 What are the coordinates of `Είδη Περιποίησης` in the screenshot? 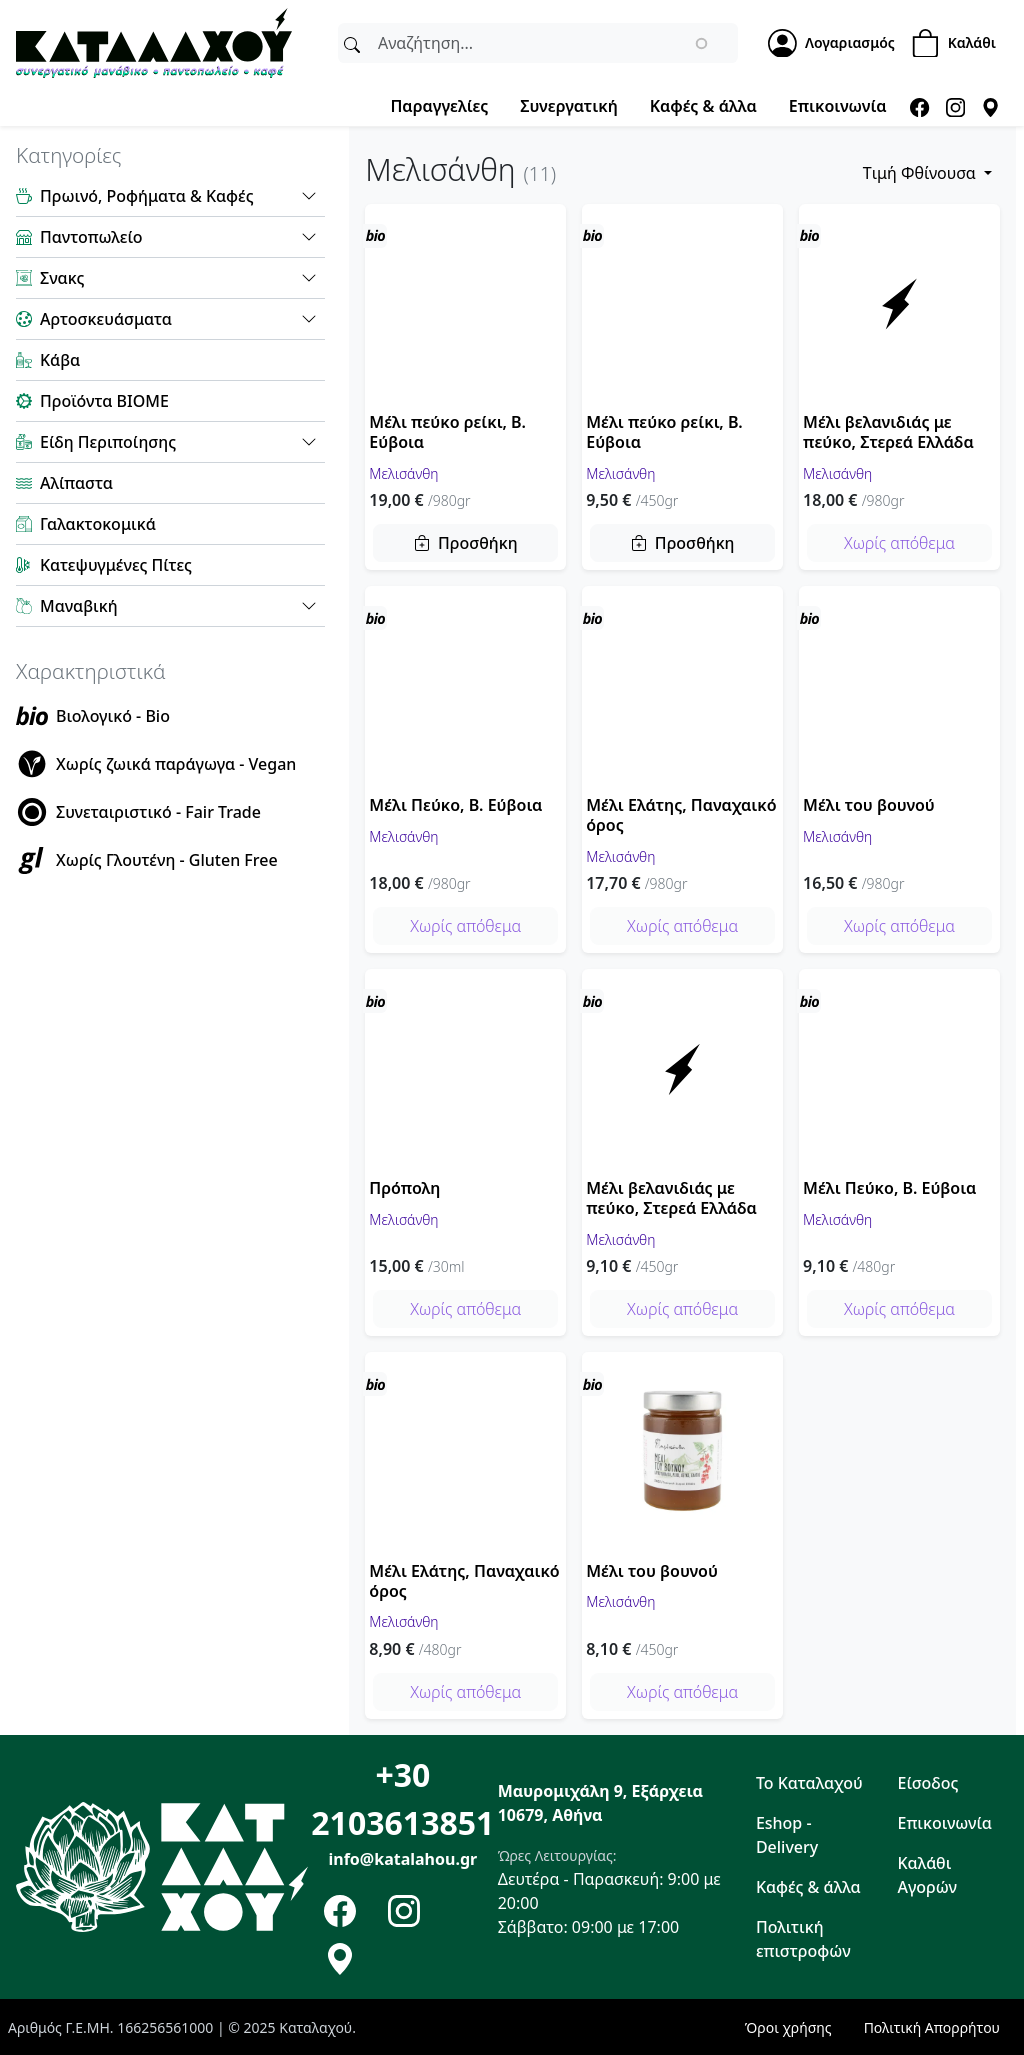 It's located at (108, 442).